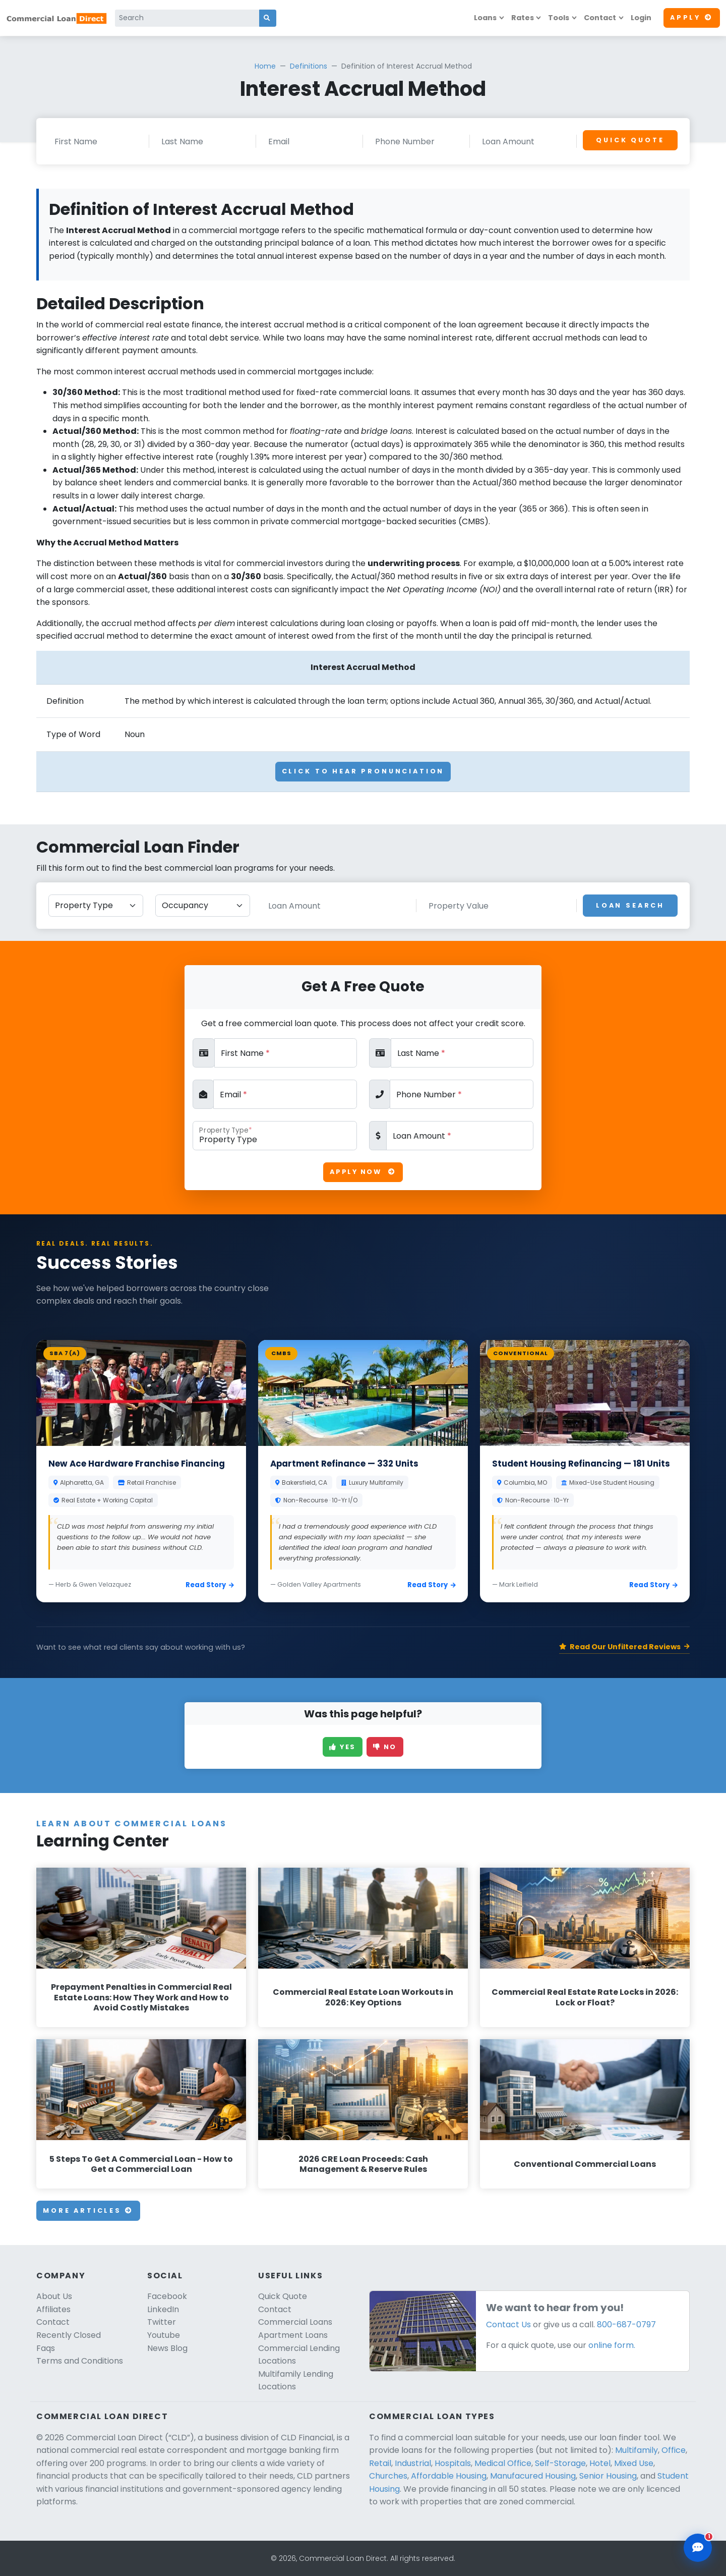 This screenshot has height=2576, width=726. I want to click on Self-Storage, so click(560, 2463).